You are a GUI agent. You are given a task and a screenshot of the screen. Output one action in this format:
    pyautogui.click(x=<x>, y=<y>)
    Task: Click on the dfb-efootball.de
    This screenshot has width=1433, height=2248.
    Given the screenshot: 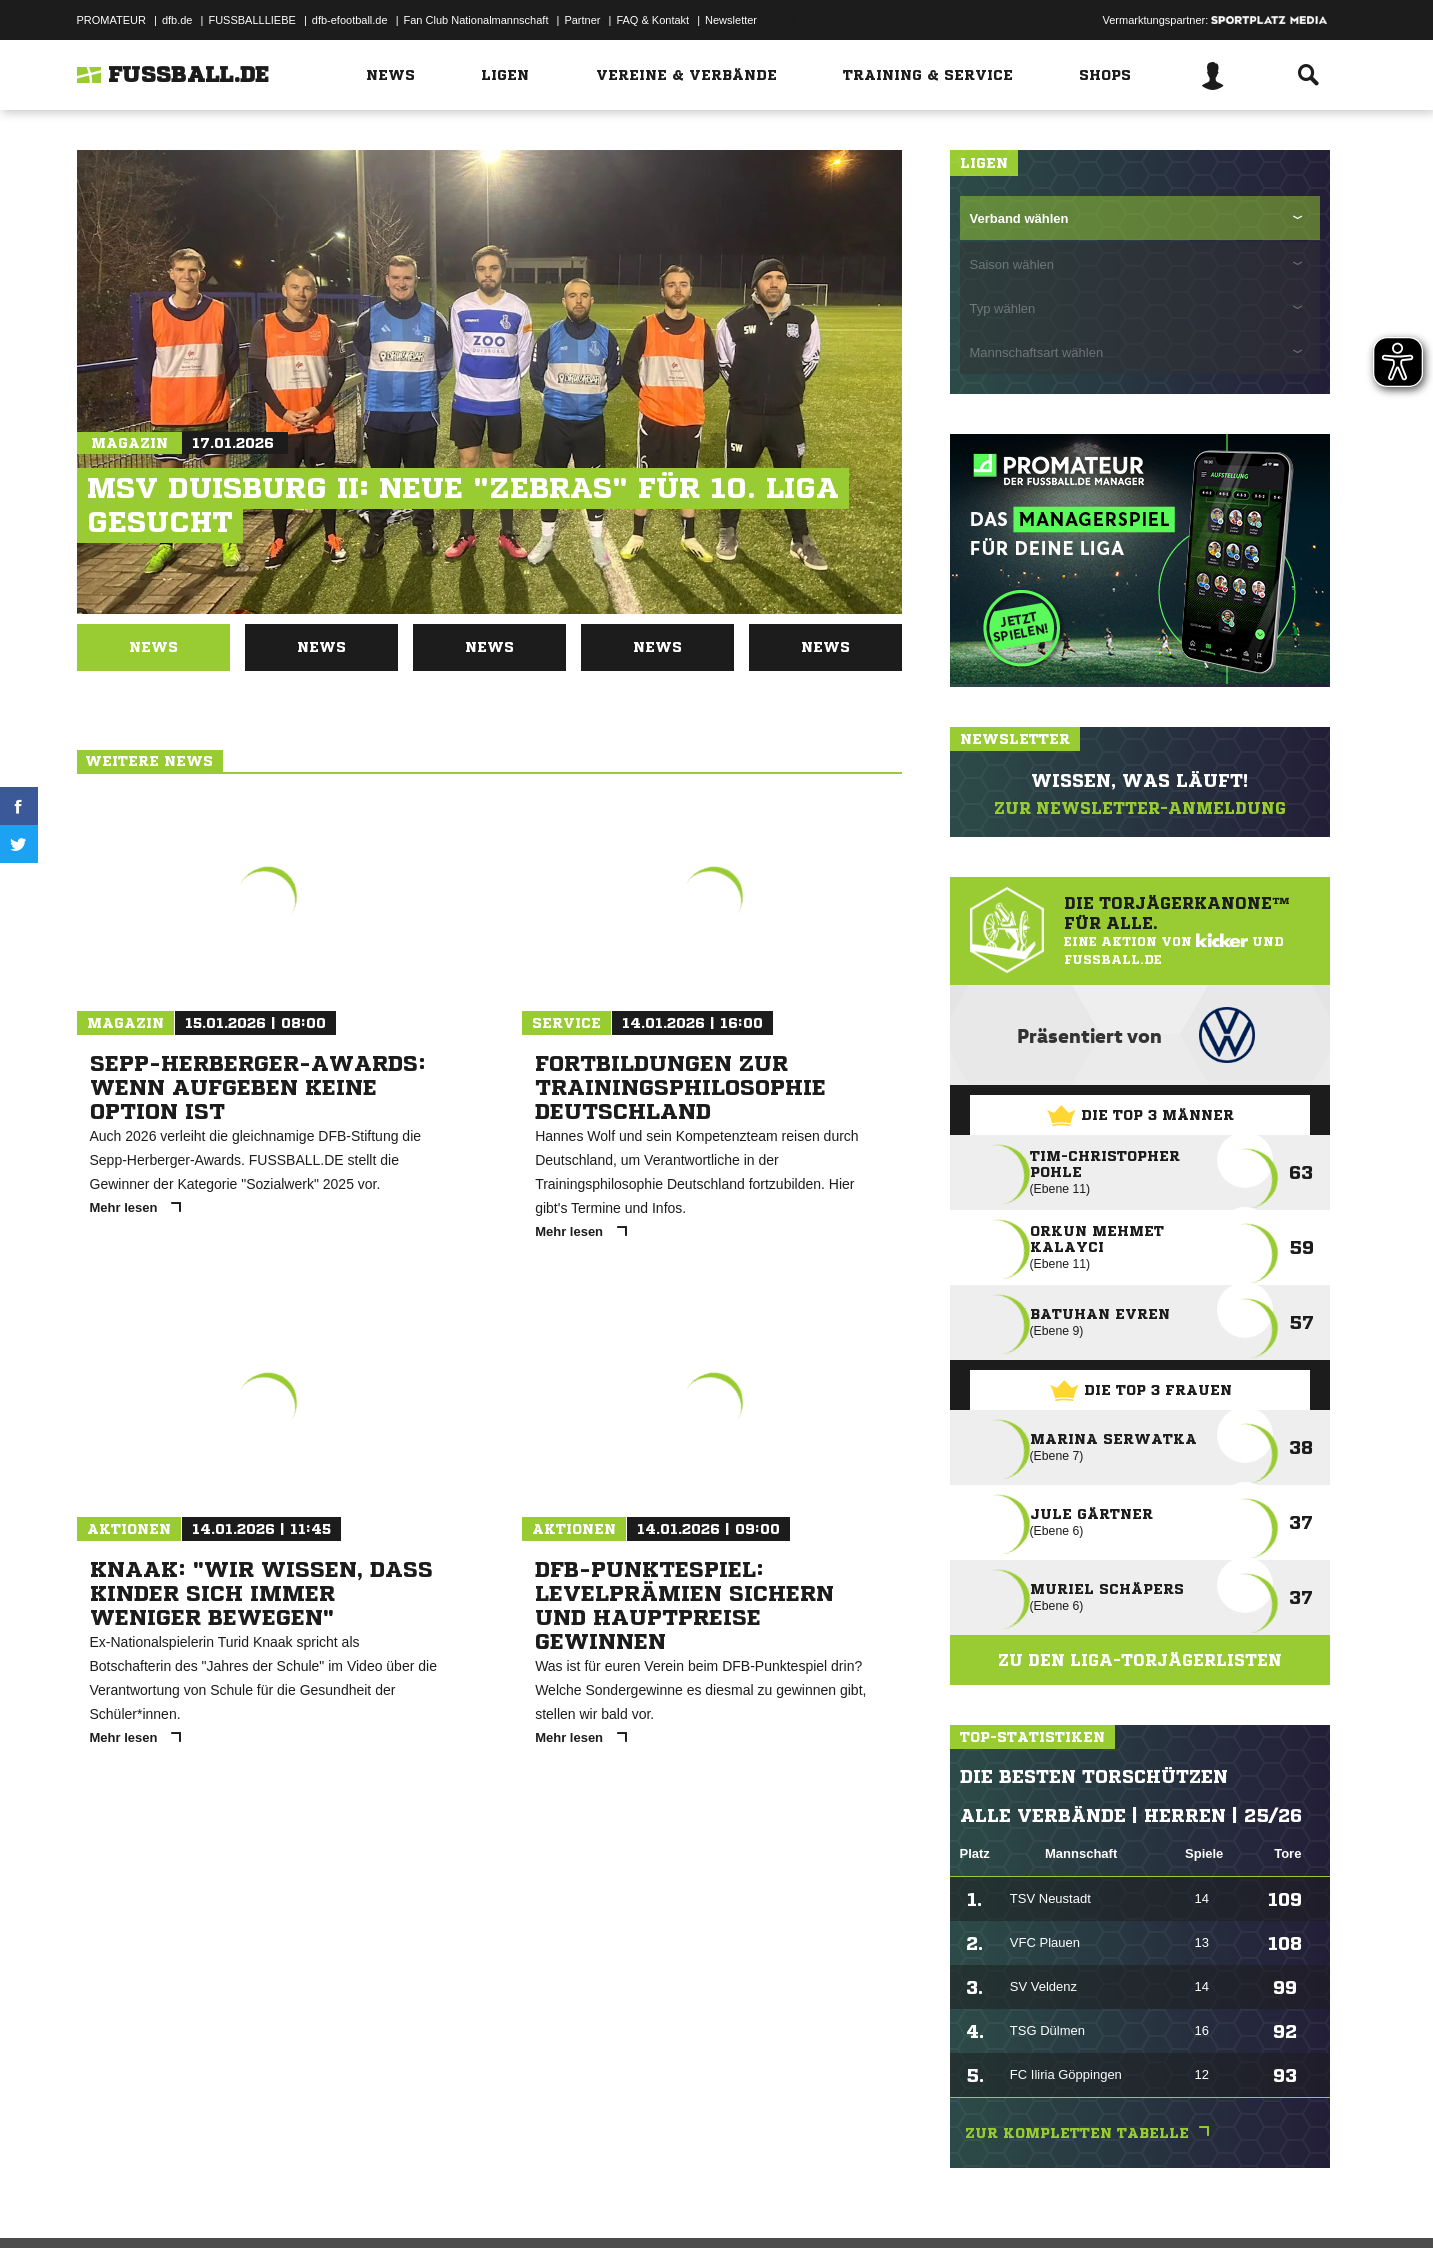 What is the action you would take?
    pyautogui.click(x=350, y=20)
    